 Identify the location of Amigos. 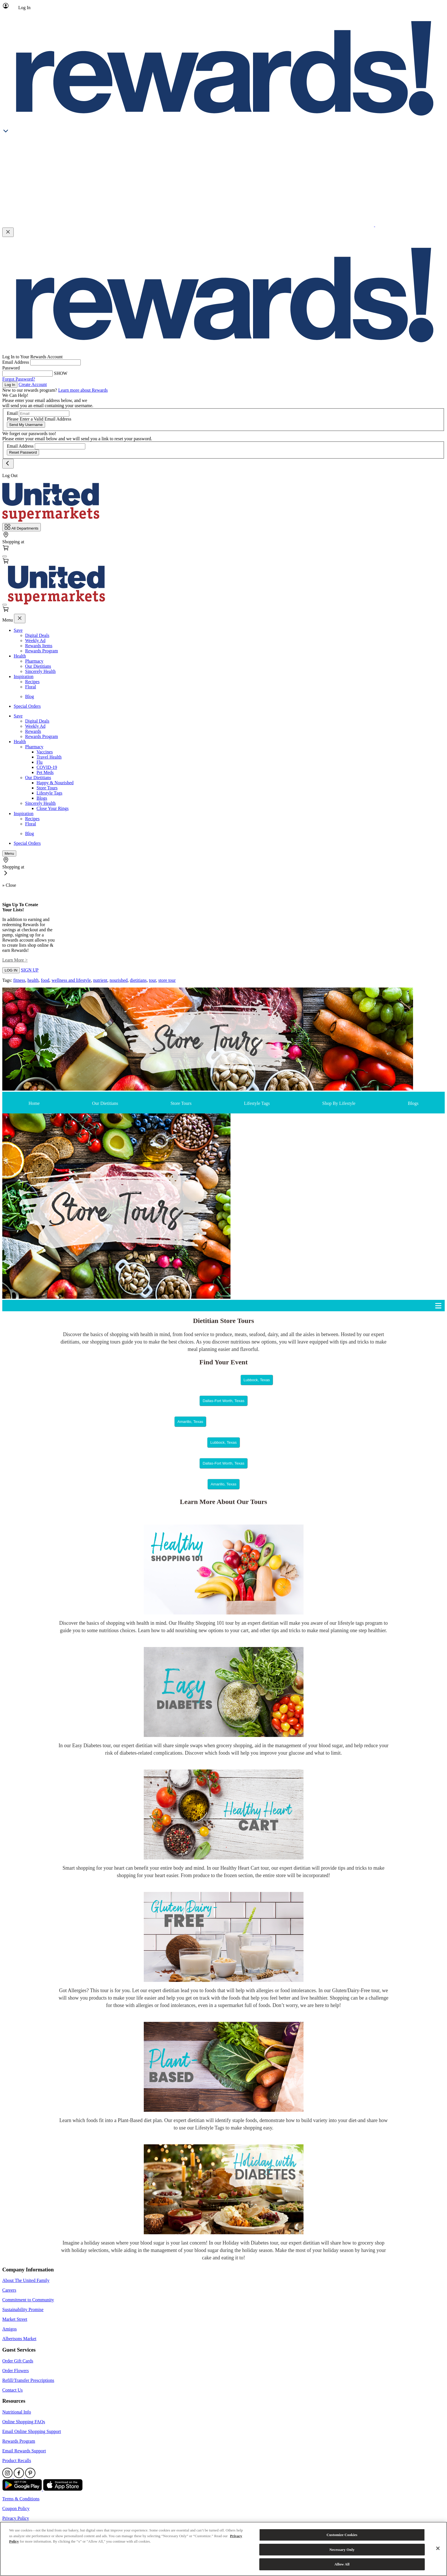
(9, 2328).